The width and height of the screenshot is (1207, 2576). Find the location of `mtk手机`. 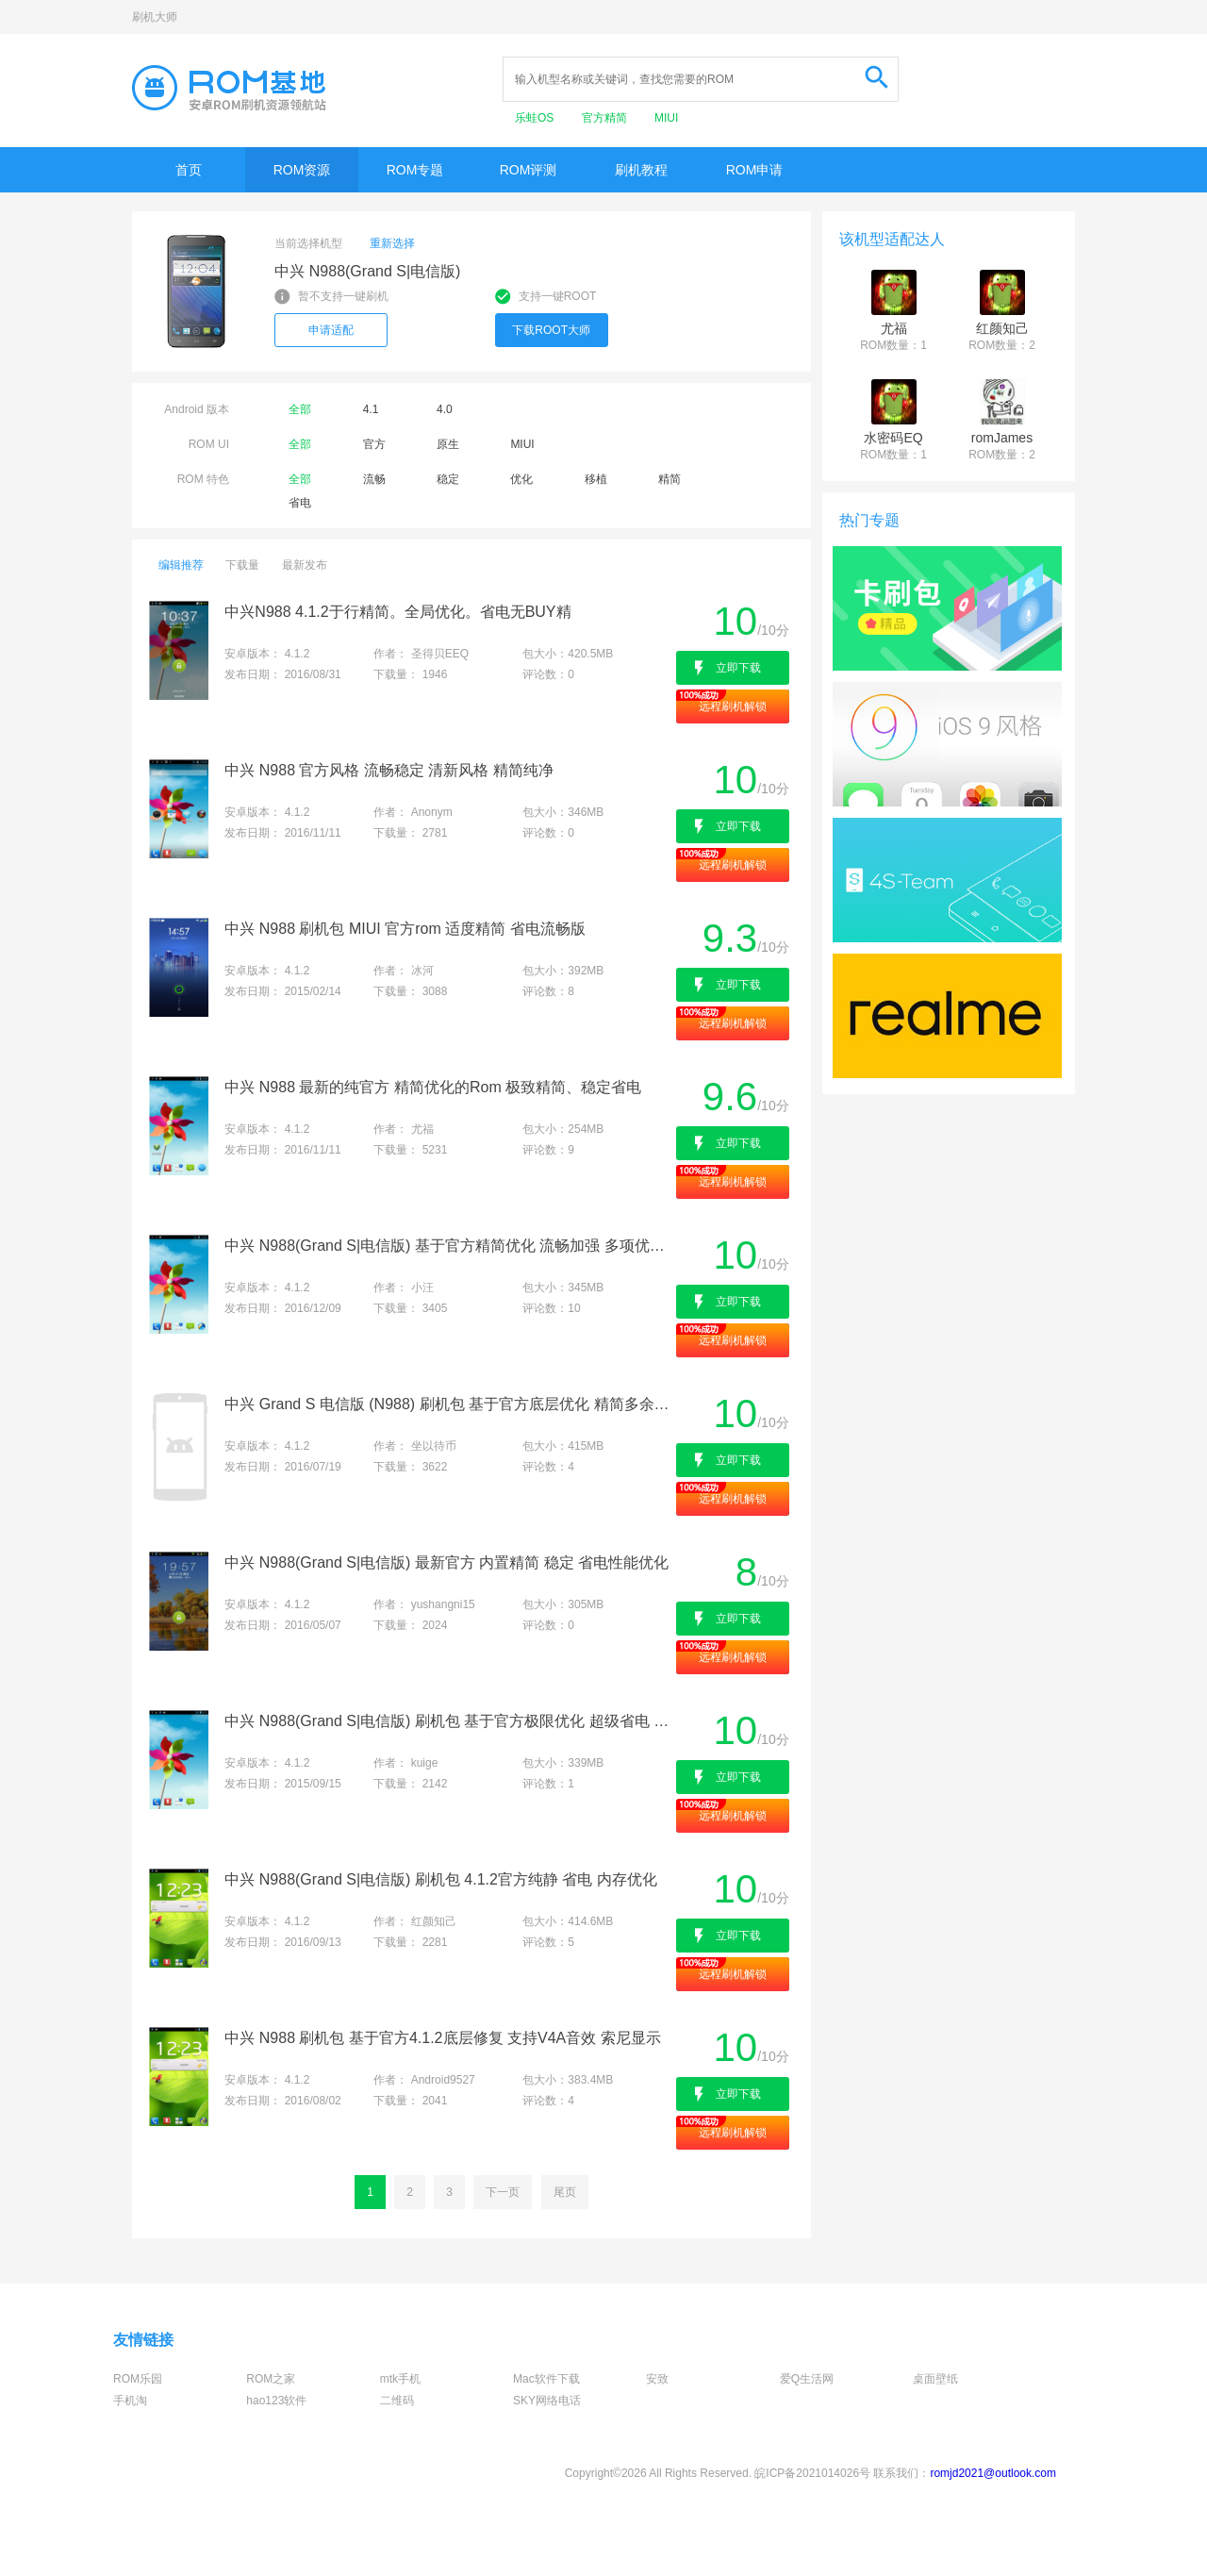

mtk手机 is located at coordinates (400, 2378).